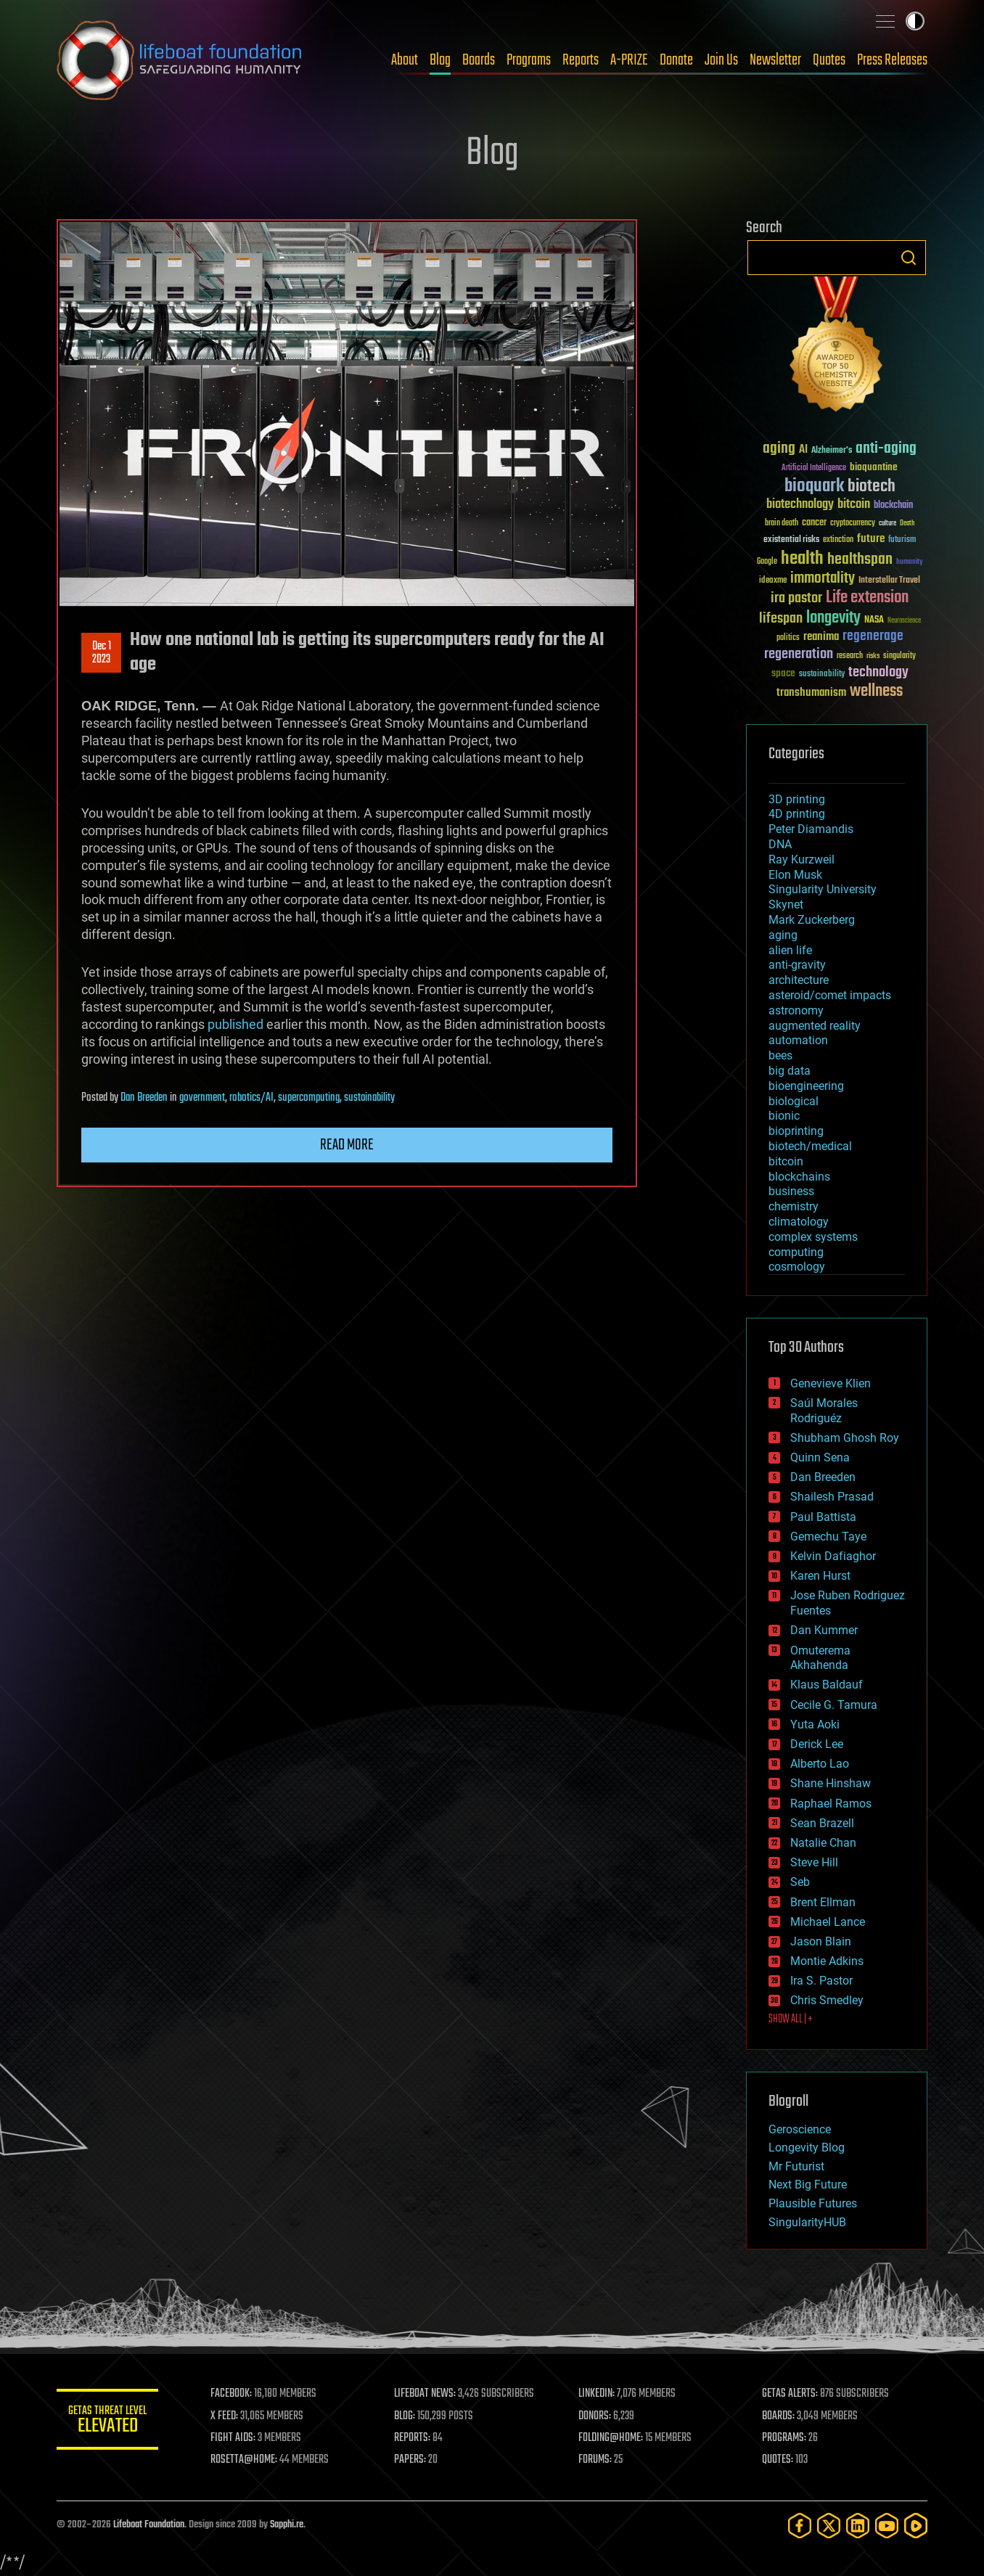  I want to click on complex systems, so click(813, 1237).